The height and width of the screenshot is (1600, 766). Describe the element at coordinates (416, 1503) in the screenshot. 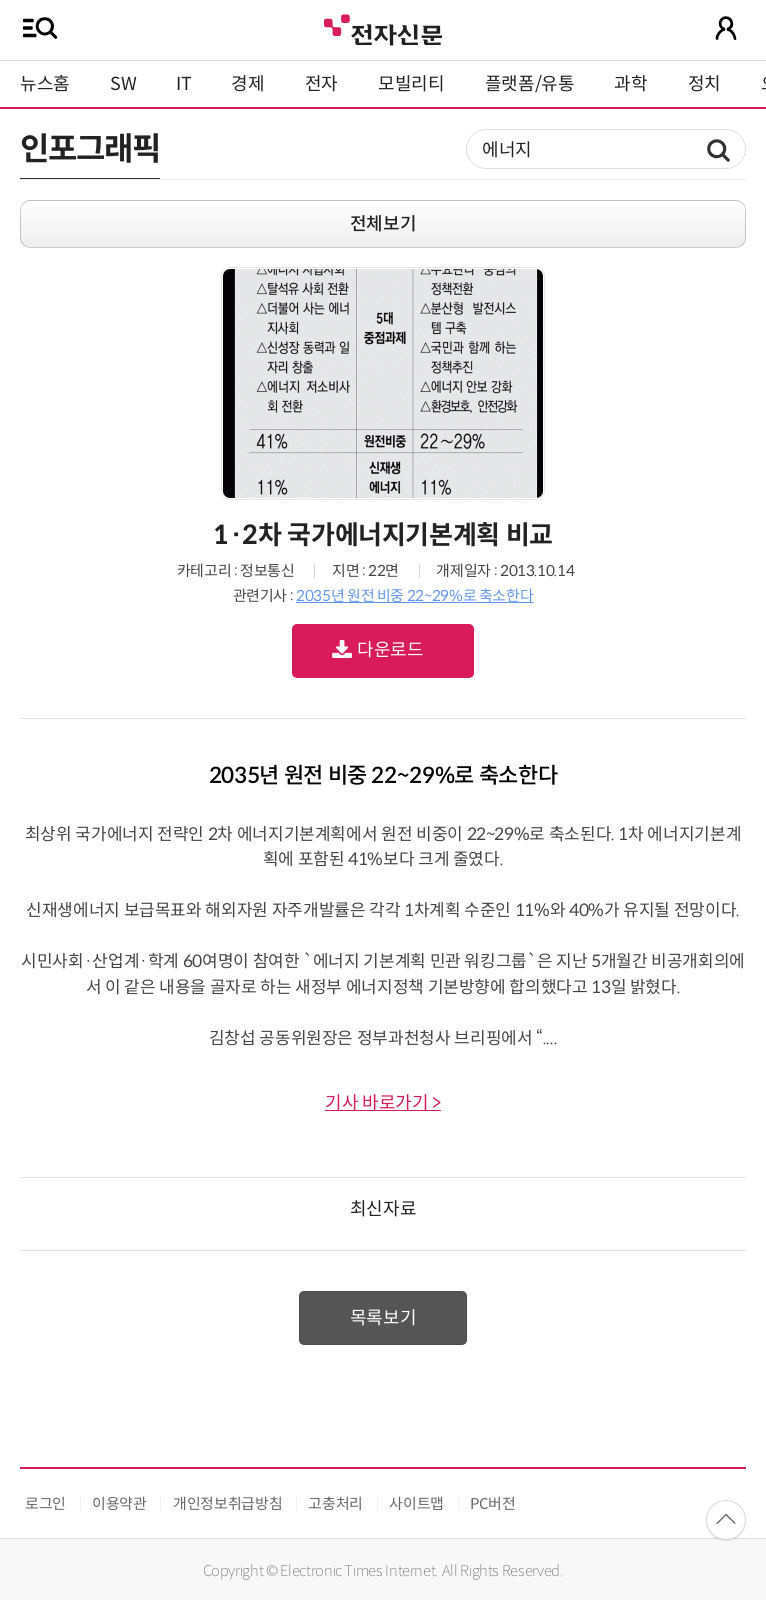

I see `사이트맵` at that location.